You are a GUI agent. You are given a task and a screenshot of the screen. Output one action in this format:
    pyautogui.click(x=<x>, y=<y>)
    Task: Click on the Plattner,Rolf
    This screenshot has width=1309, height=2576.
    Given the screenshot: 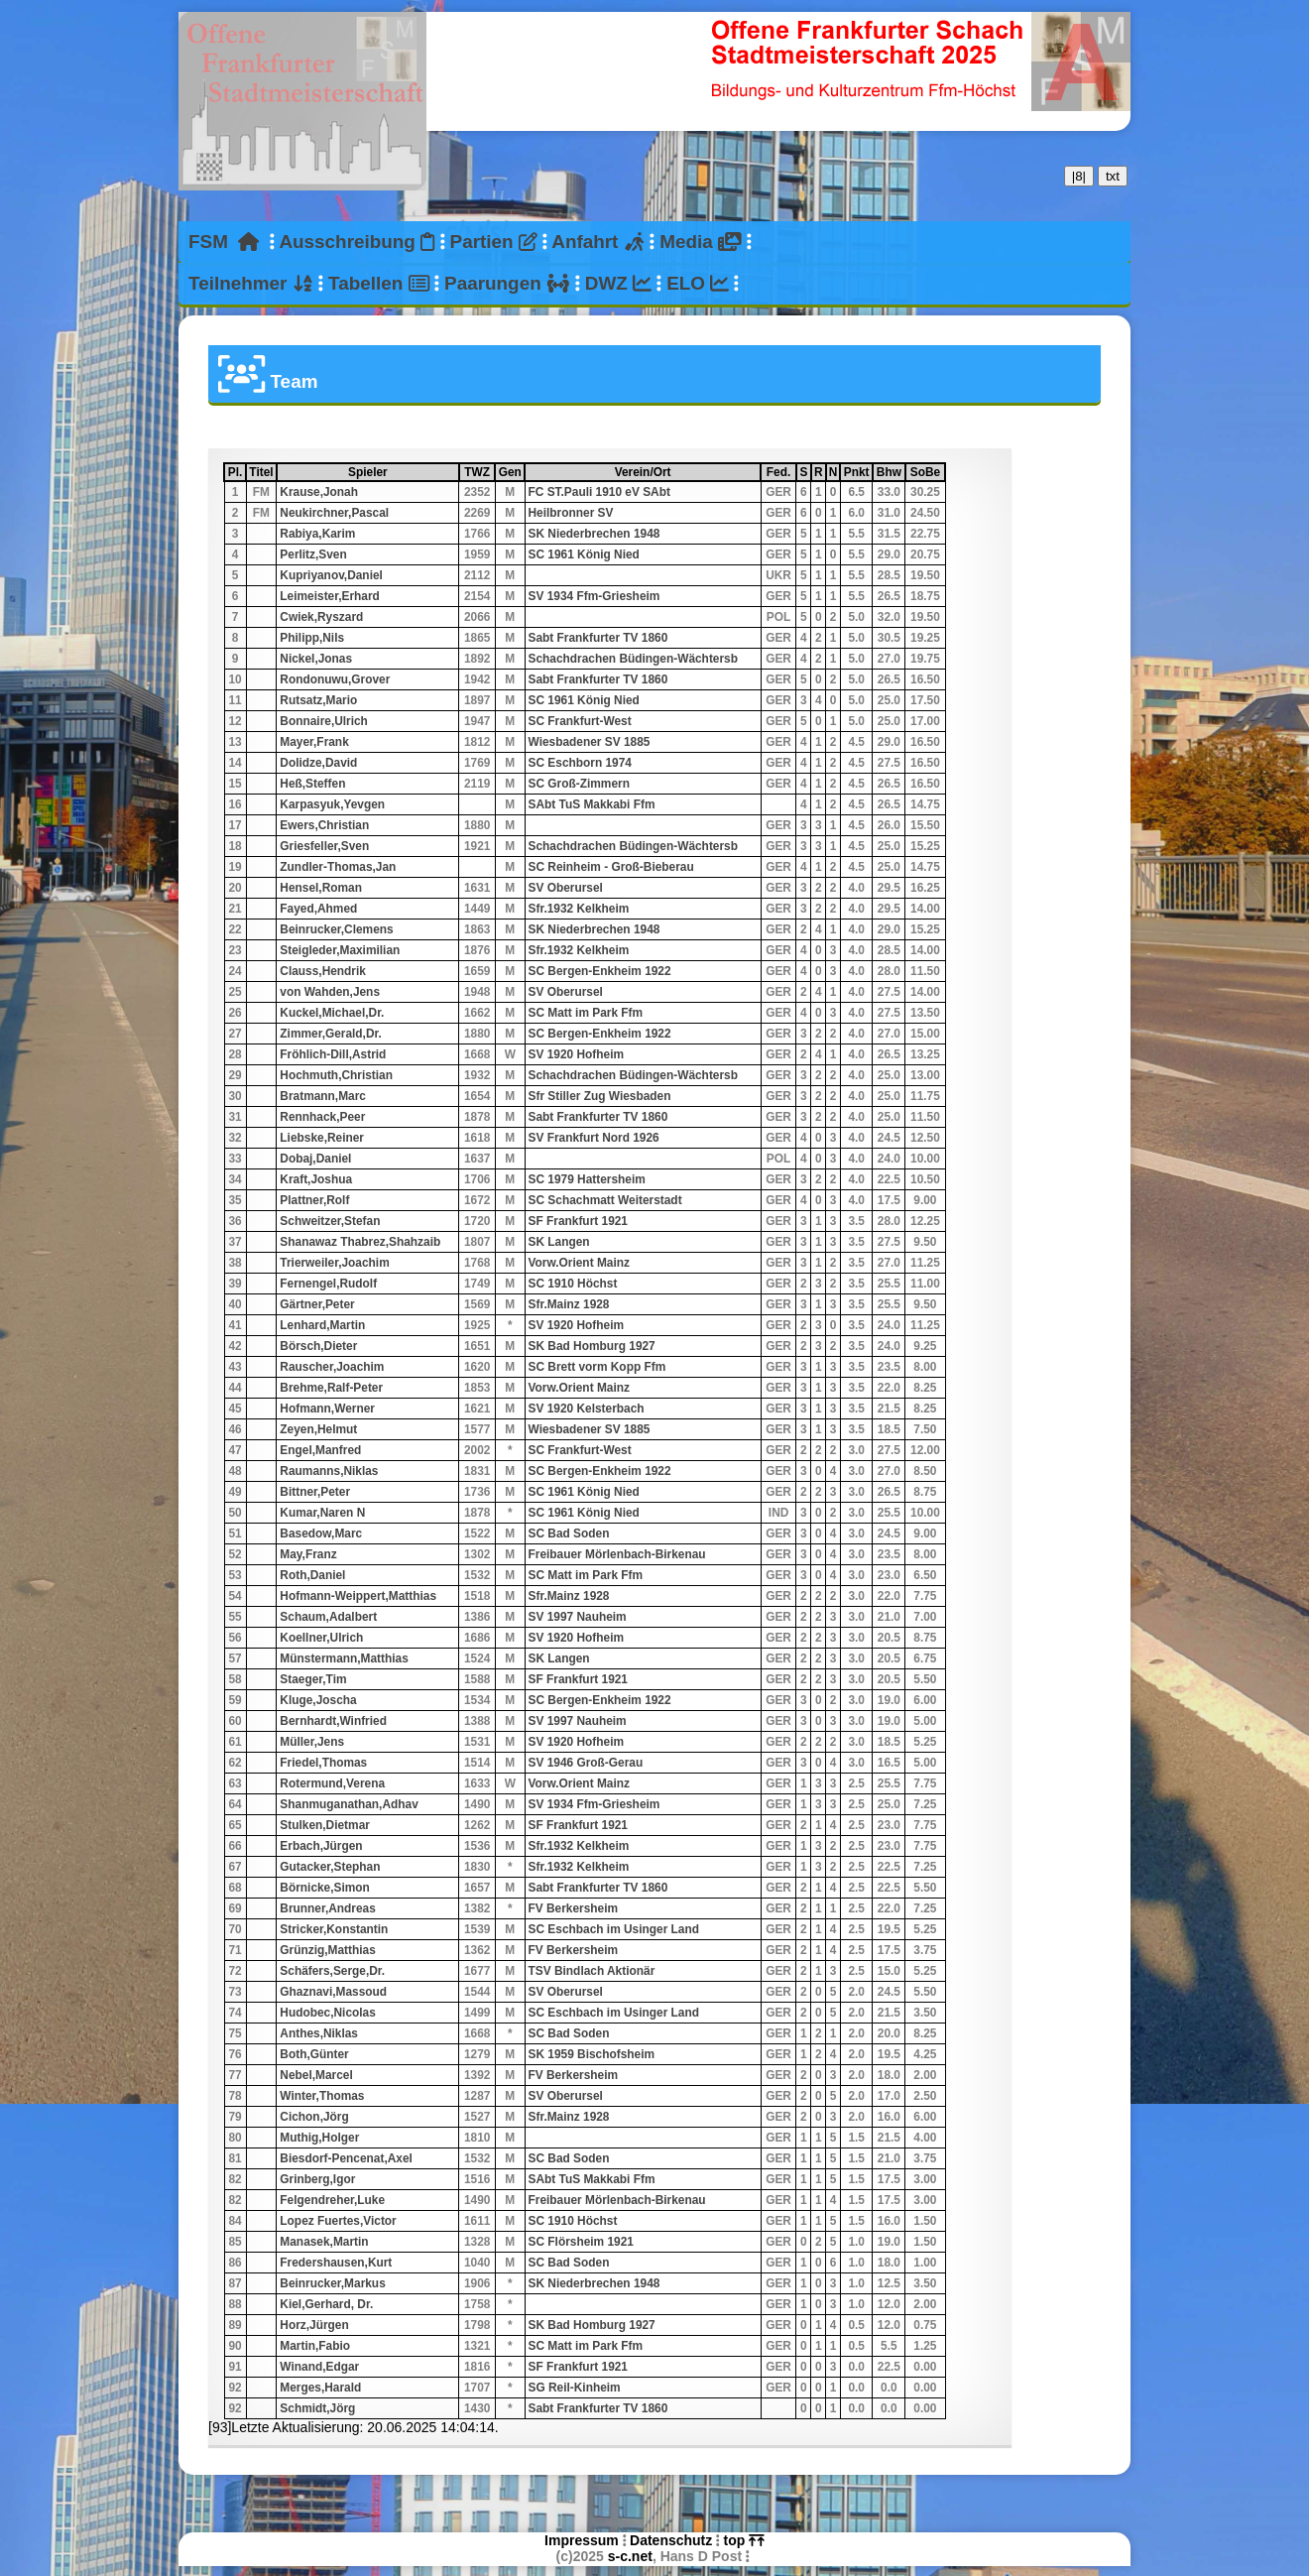 What is the action you would take?
    pyautogui.click(x=314, y=1200)
    